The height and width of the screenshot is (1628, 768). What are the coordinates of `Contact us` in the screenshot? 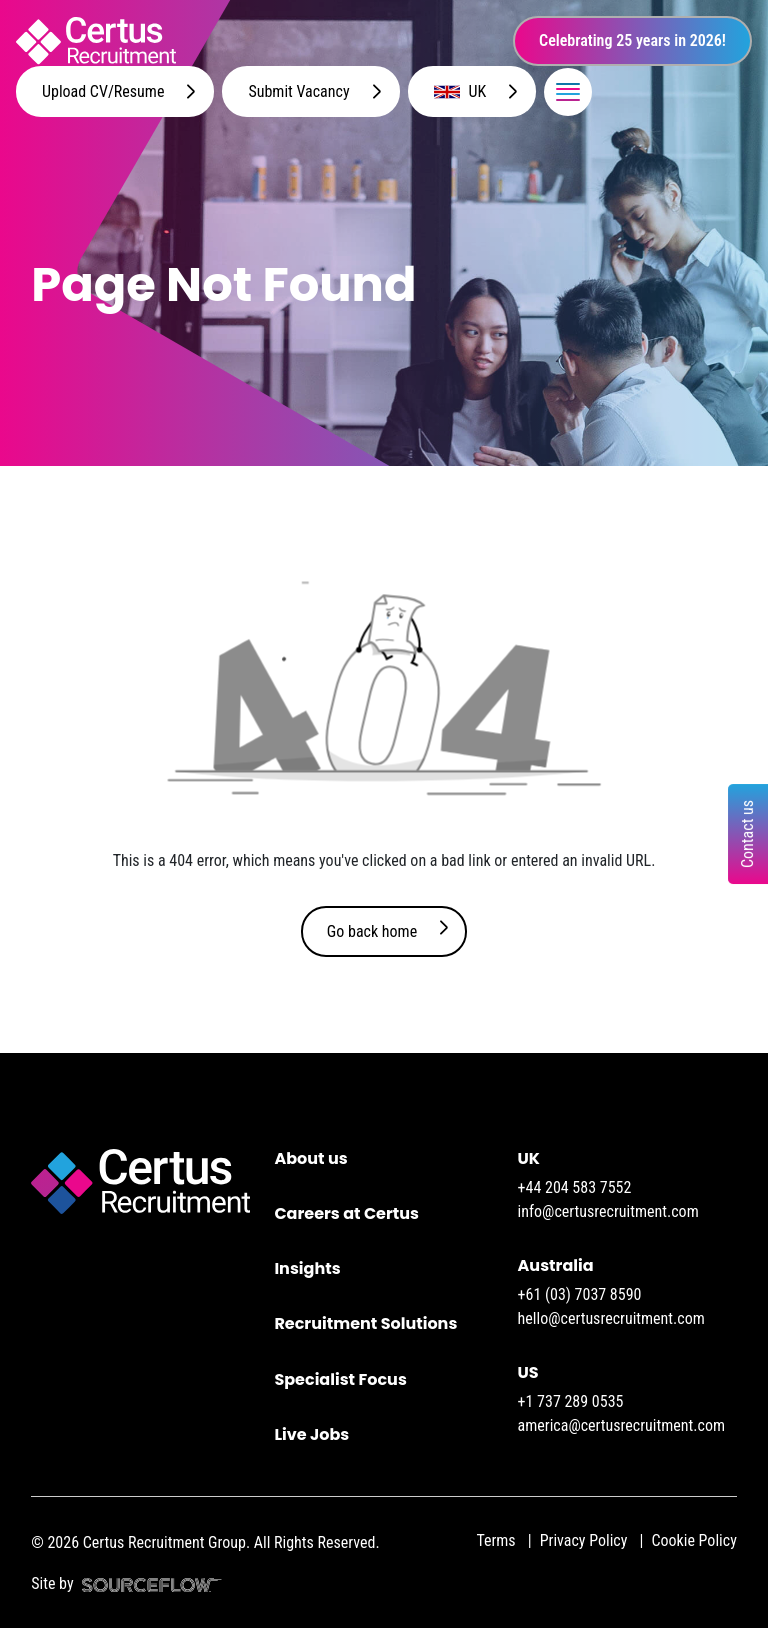 It's located at (747, 834).